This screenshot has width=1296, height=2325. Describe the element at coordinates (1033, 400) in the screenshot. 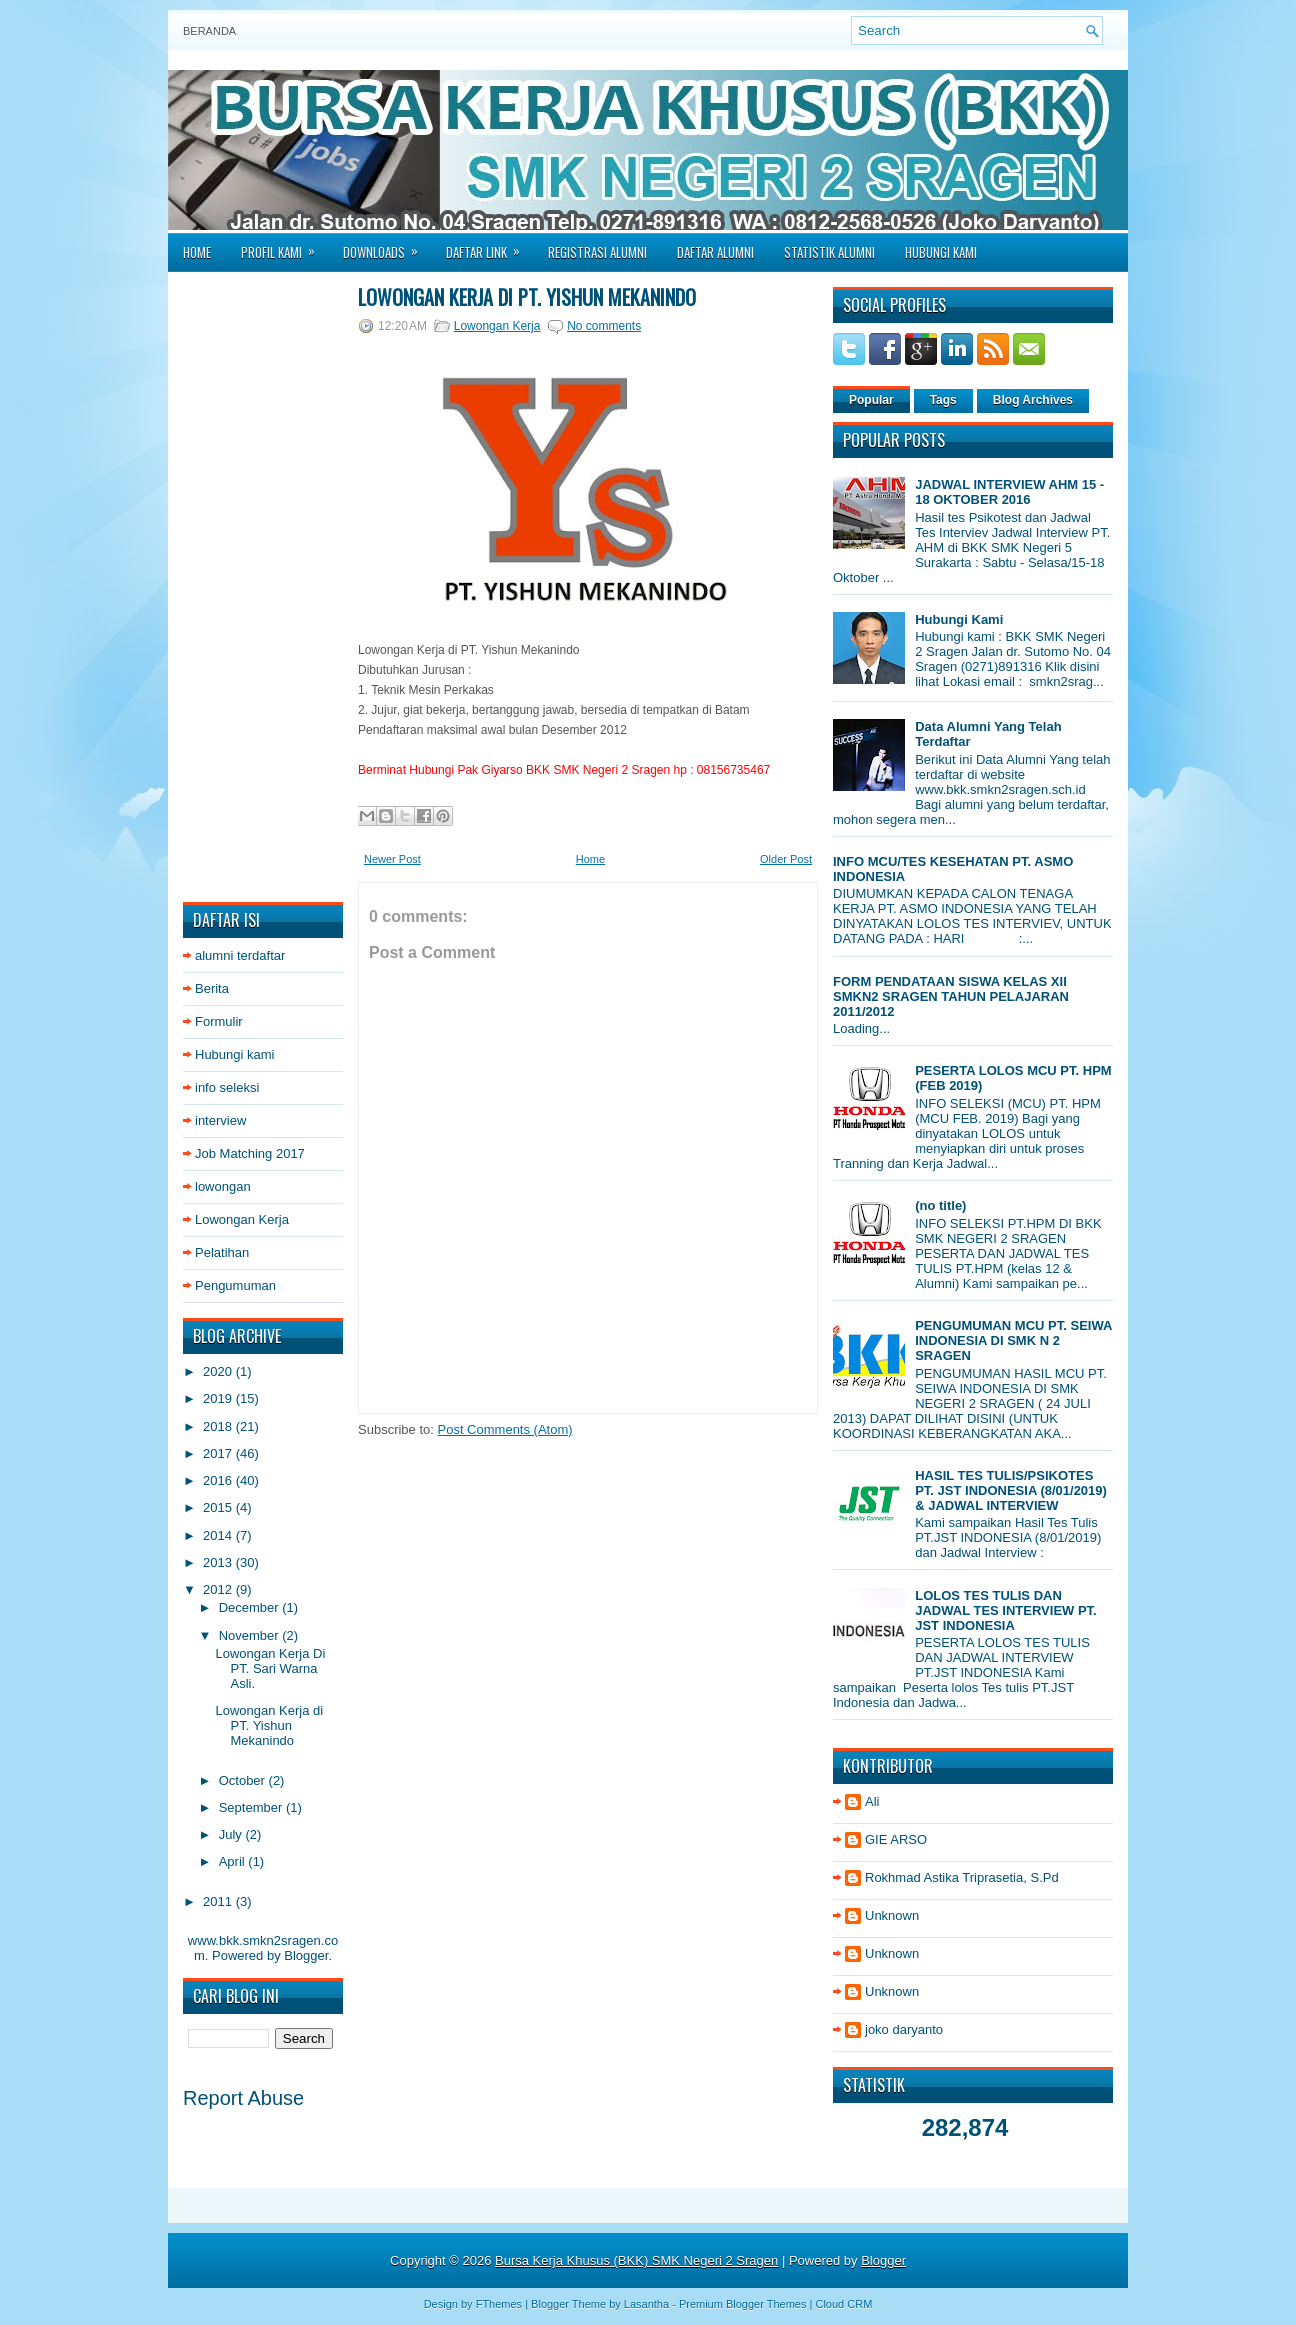

I see `Blog Archives` at that location.